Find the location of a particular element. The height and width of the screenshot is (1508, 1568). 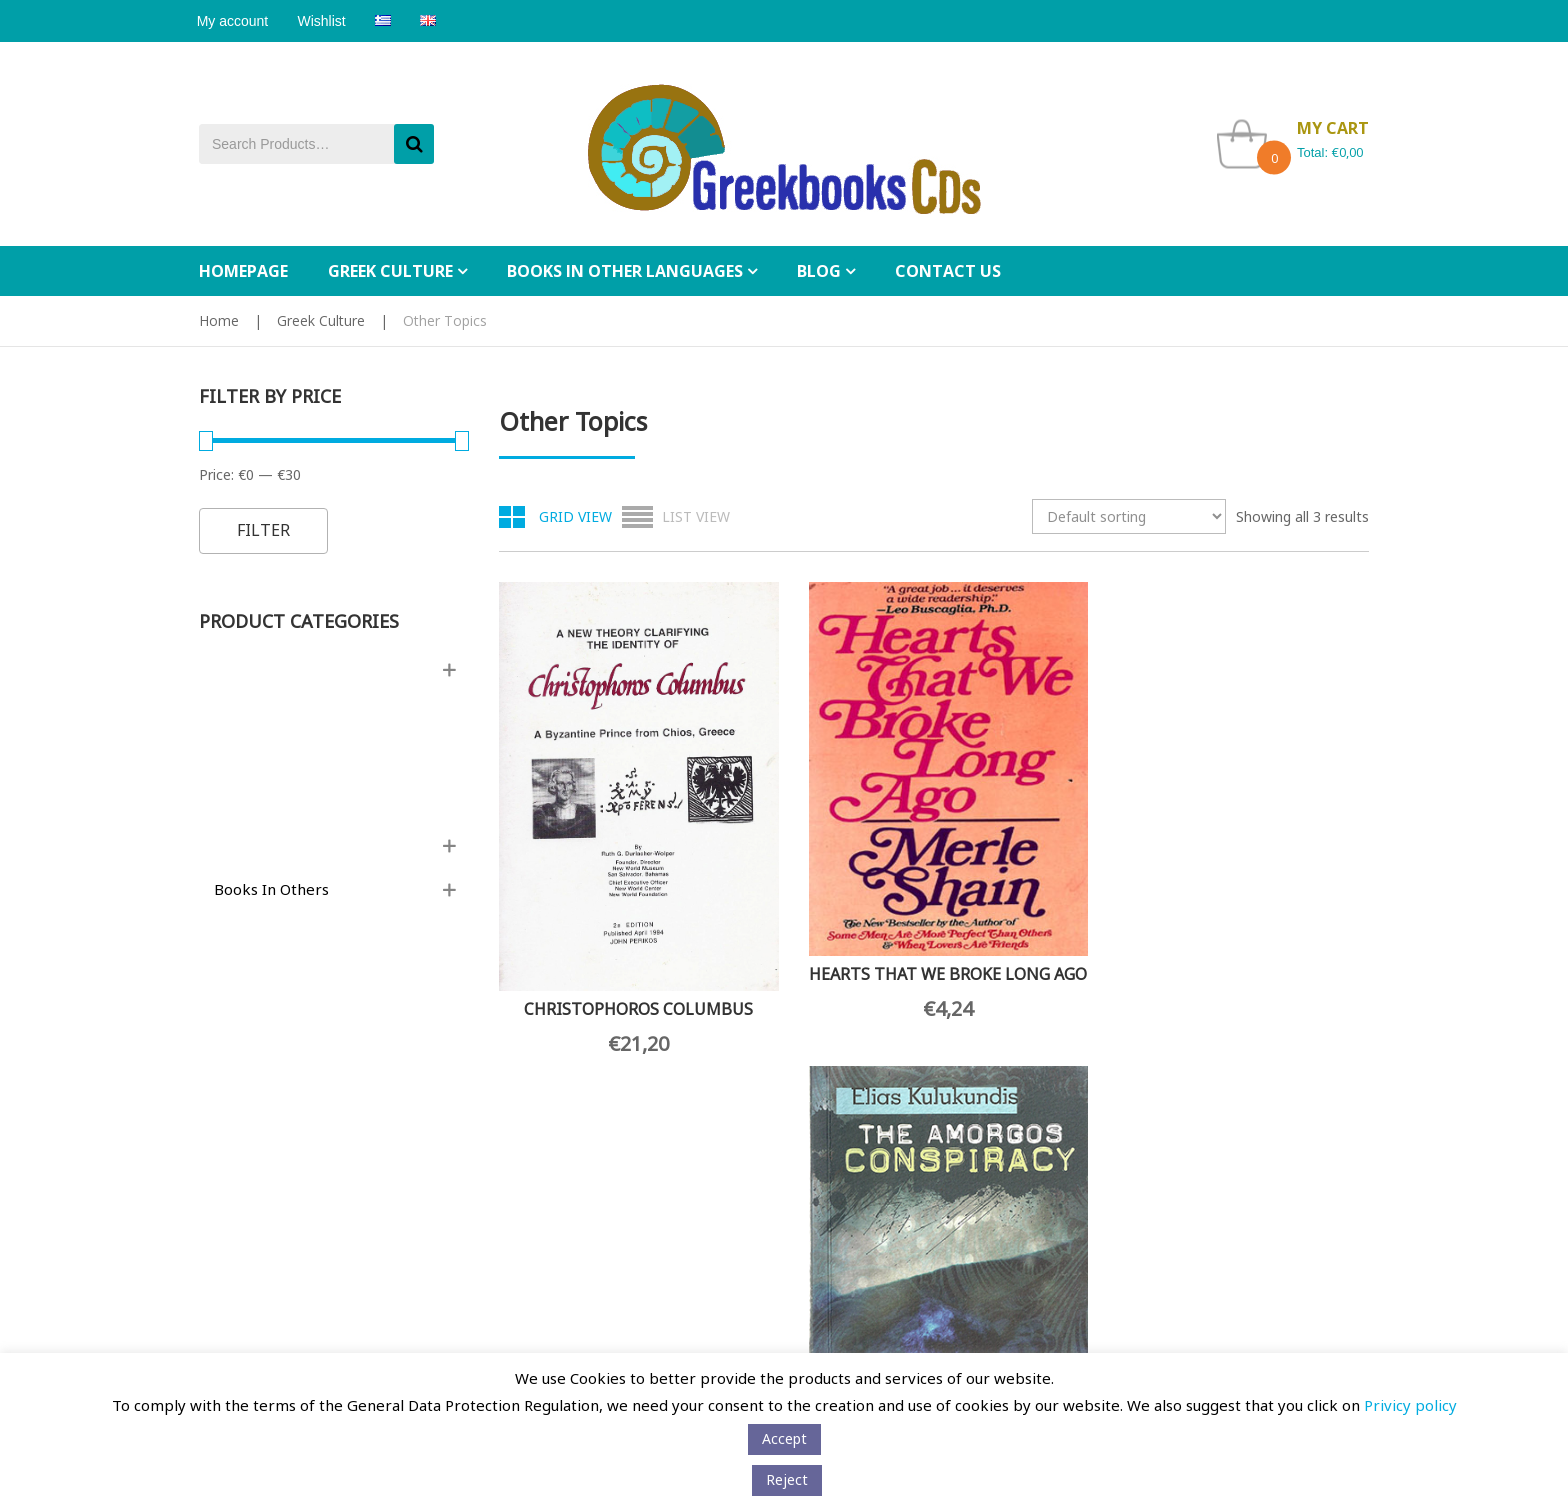

HEARTS THAT WE BROKE LONG AGO is located at coordinates (822, 869).